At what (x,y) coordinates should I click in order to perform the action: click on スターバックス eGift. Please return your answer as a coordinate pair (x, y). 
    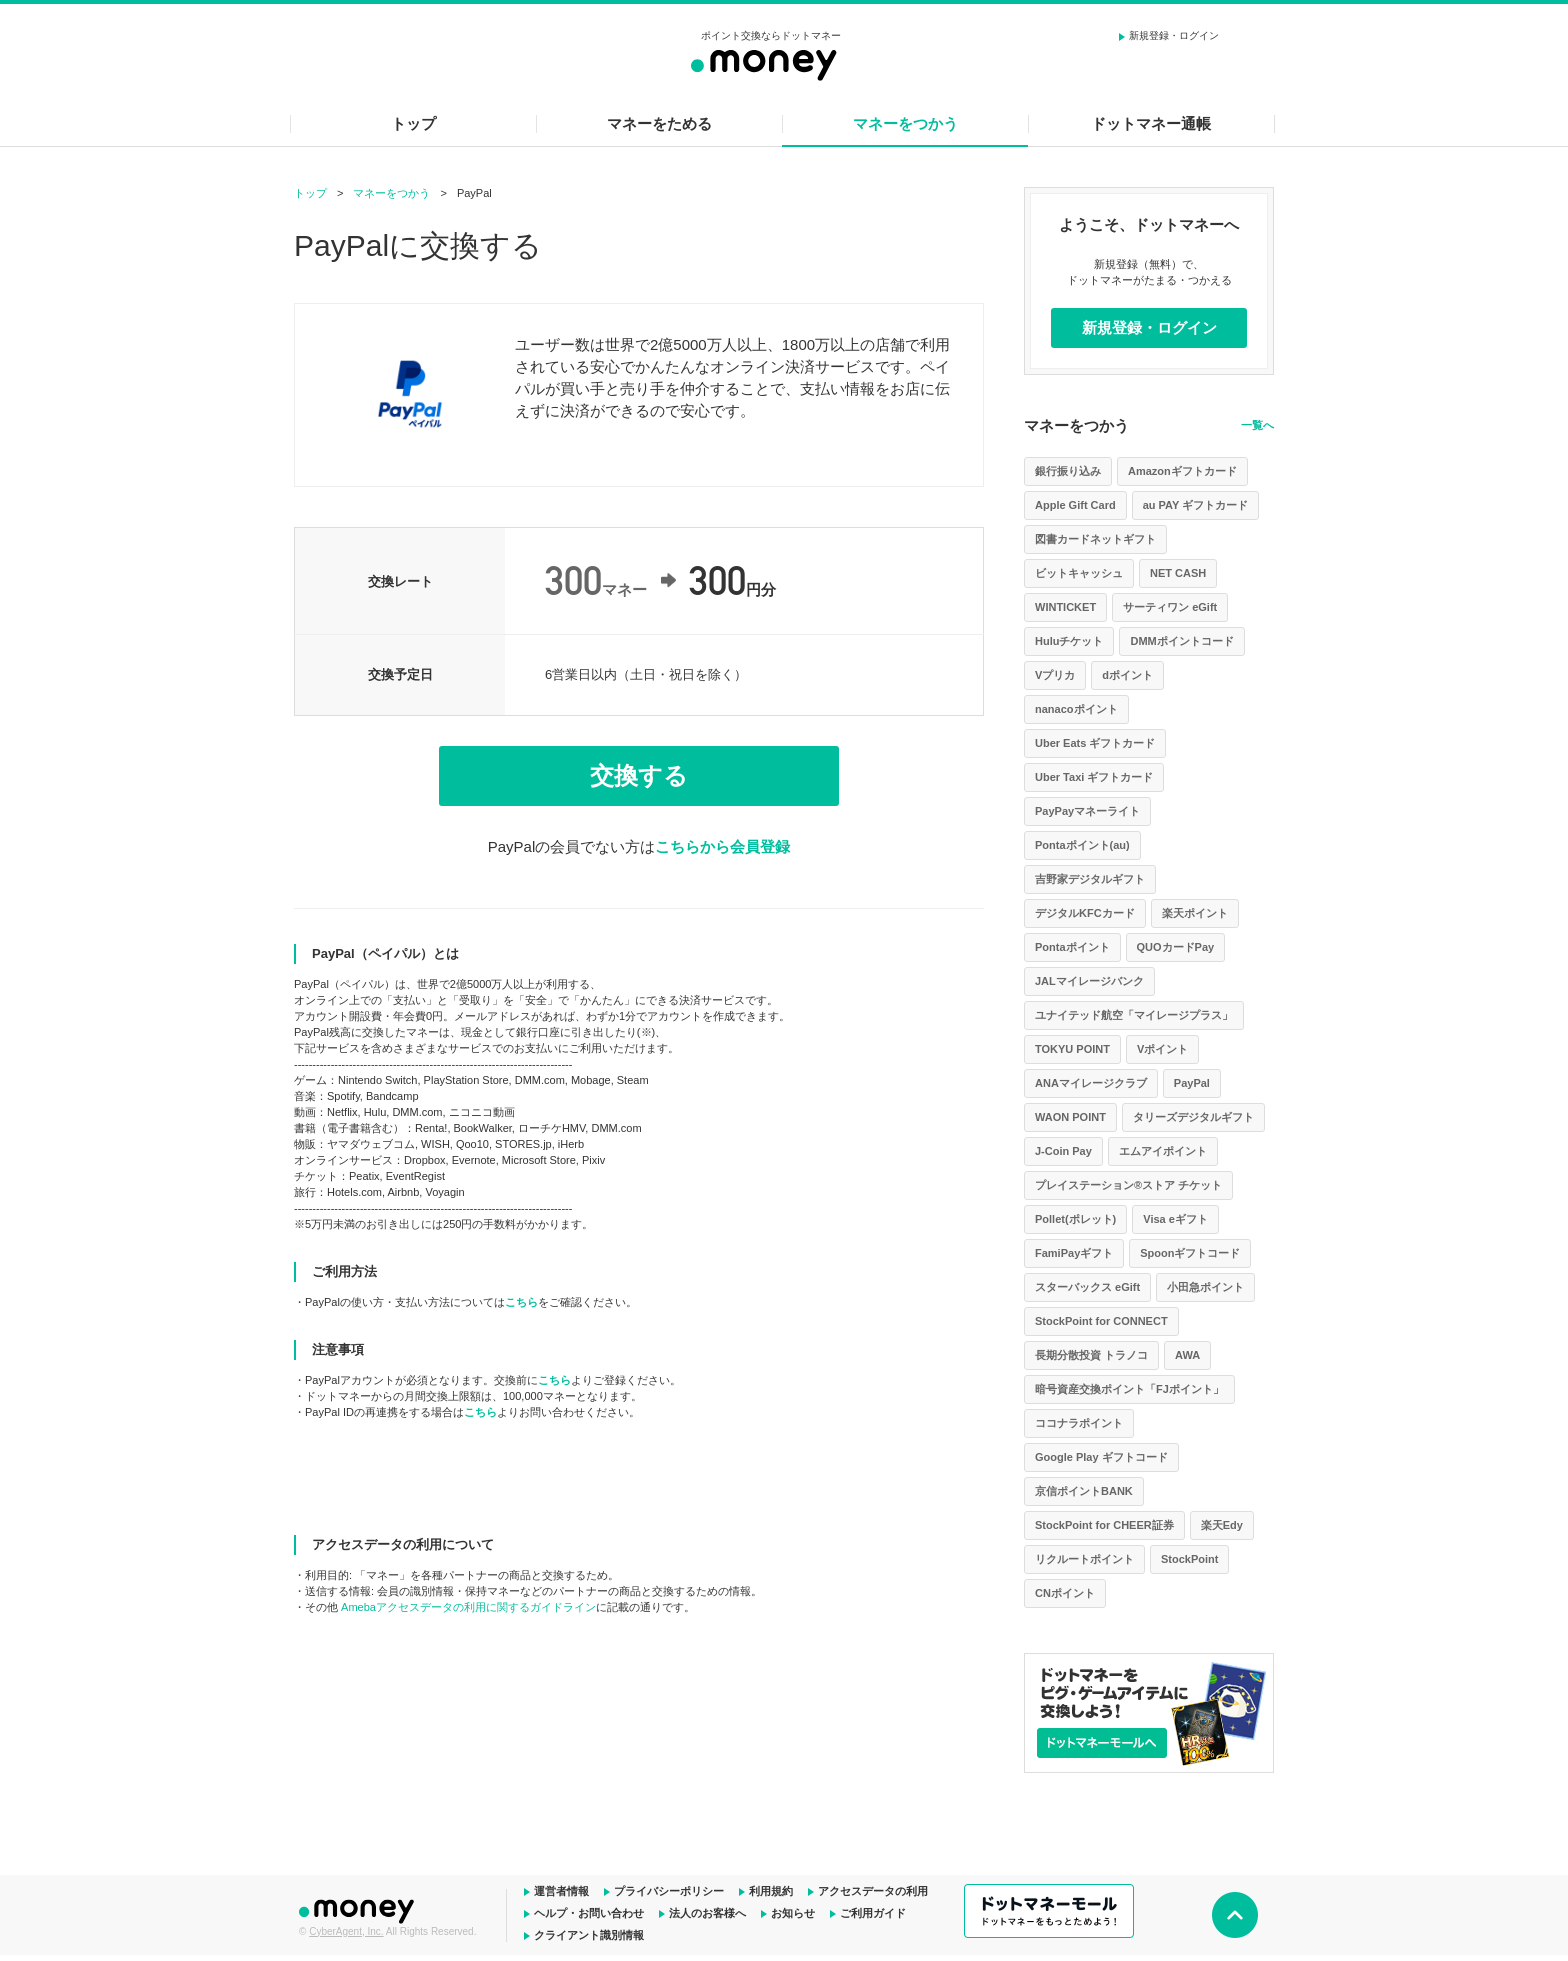
    Looking at the image, I should click on (1087, 1287).